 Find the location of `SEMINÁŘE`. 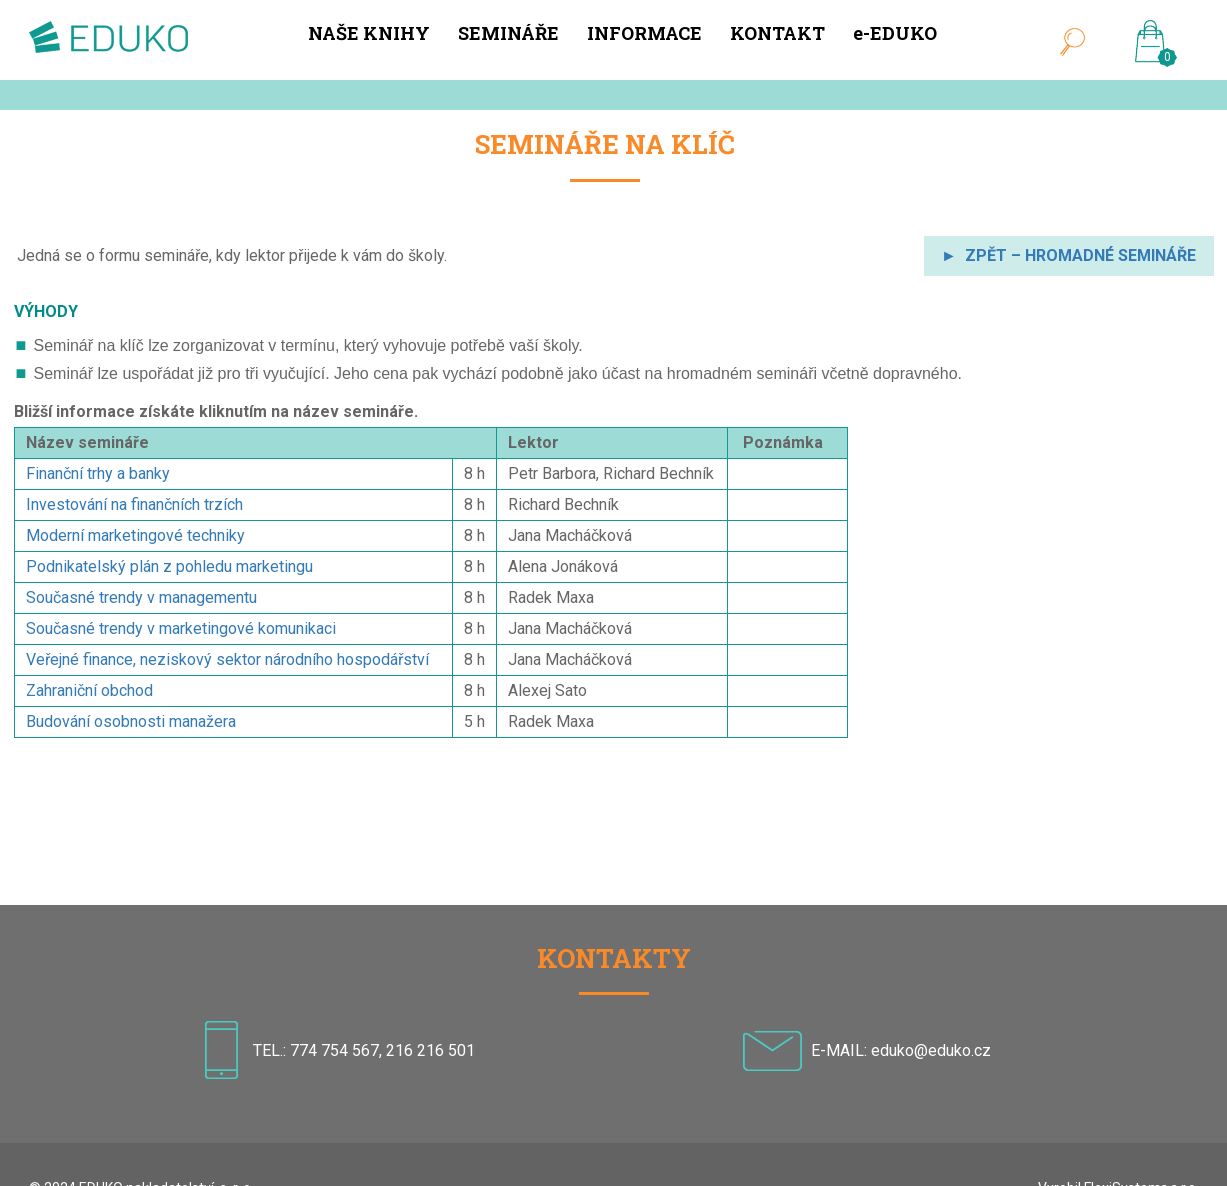

SEMINÁŘE is located at coordinates (508, 33).